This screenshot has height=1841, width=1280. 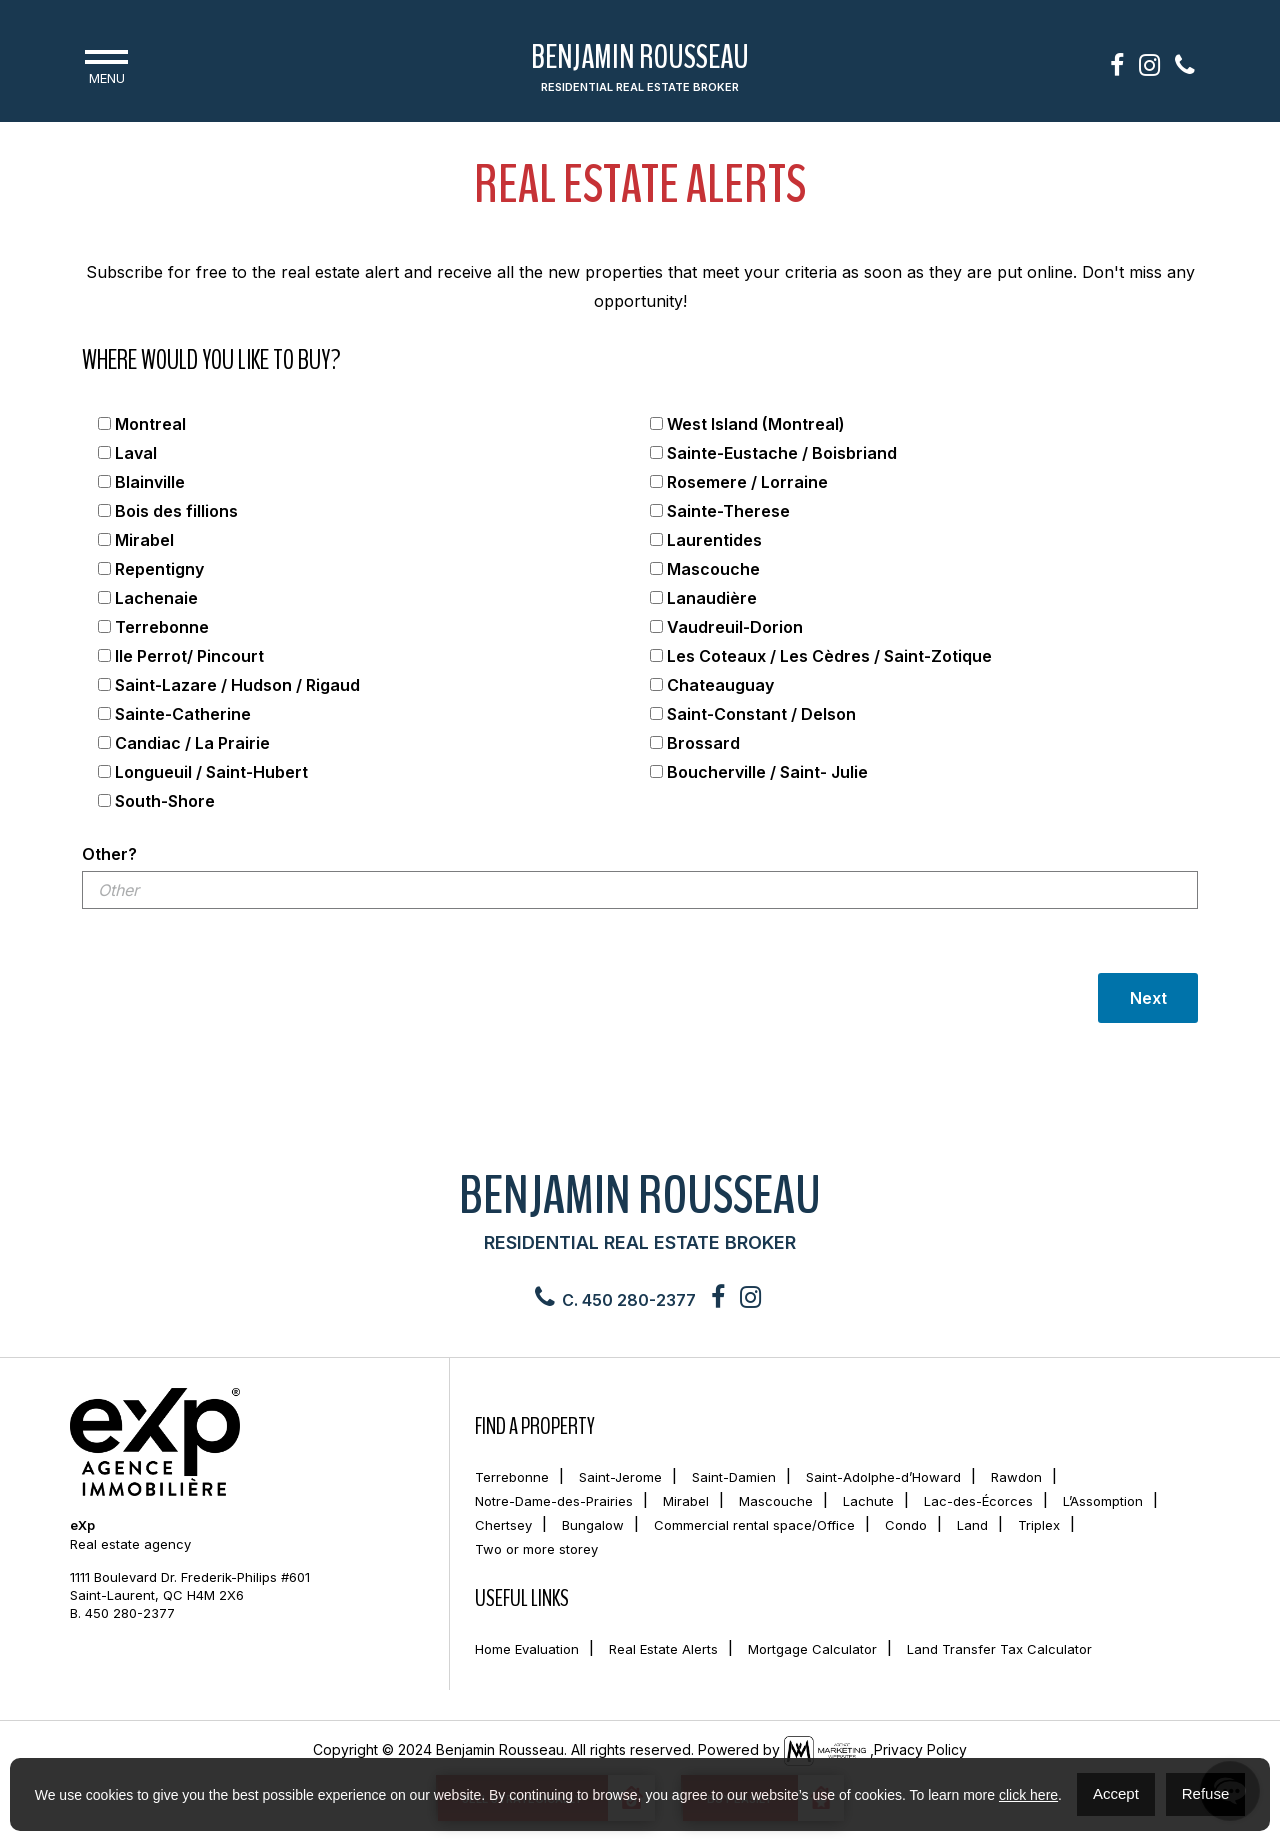 What do you see at coordinates (527, 1649) in the screenshot?
I see `Home Evaluation` at bounding box center [527, 1649].